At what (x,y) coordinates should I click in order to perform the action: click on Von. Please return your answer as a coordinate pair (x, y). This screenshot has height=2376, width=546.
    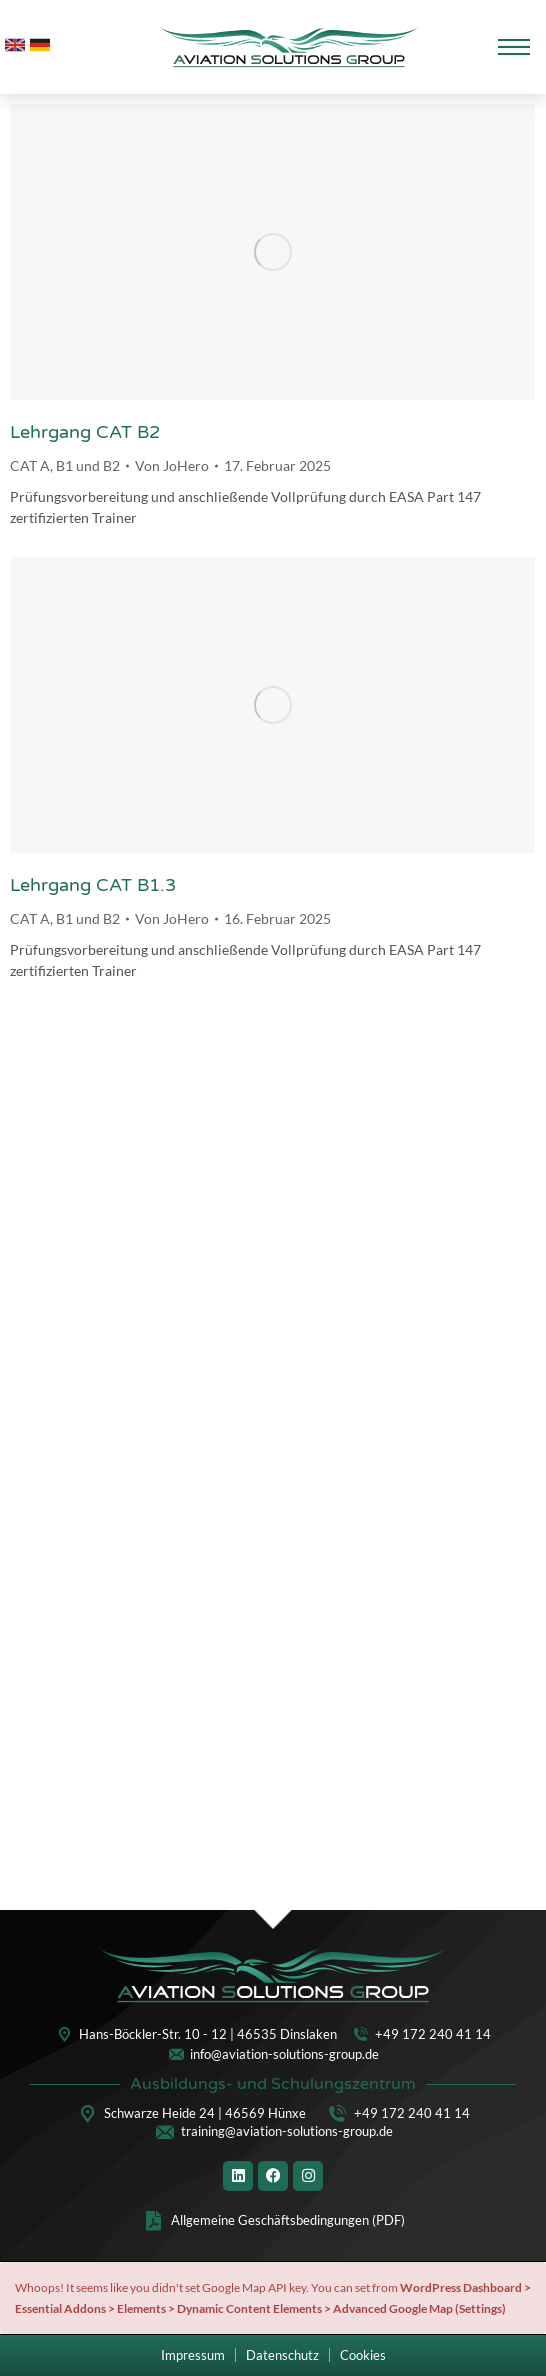
    Looking at the image, I should click on (172, 465).